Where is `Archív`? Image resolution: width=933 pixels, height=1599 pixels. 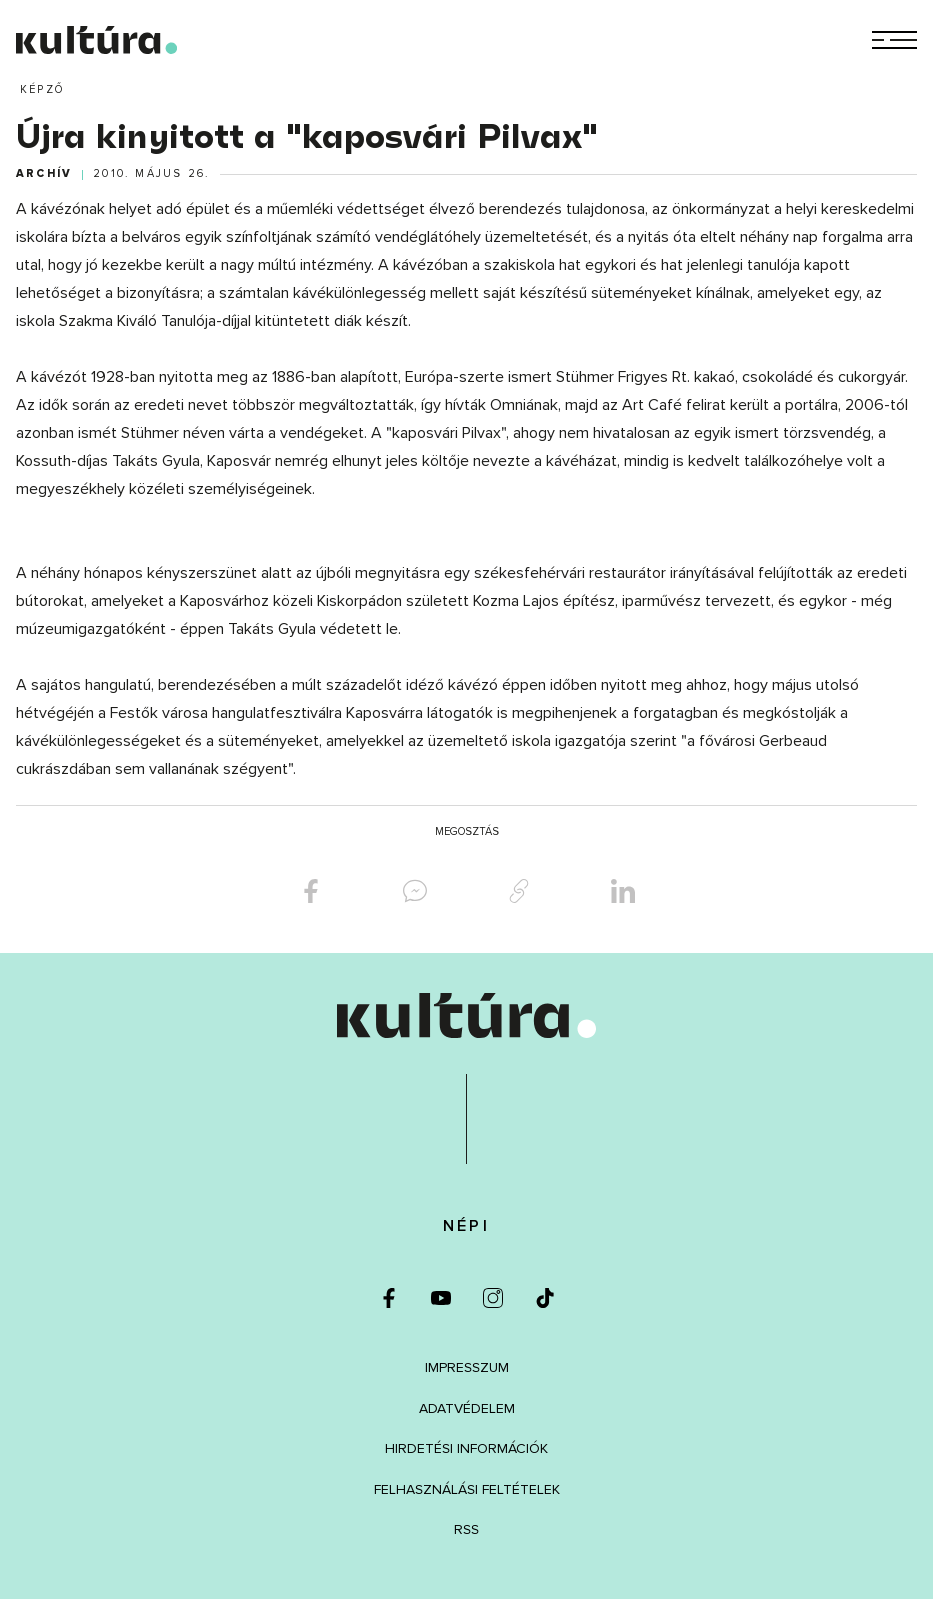 Archív is located at coordinates (44, 174).